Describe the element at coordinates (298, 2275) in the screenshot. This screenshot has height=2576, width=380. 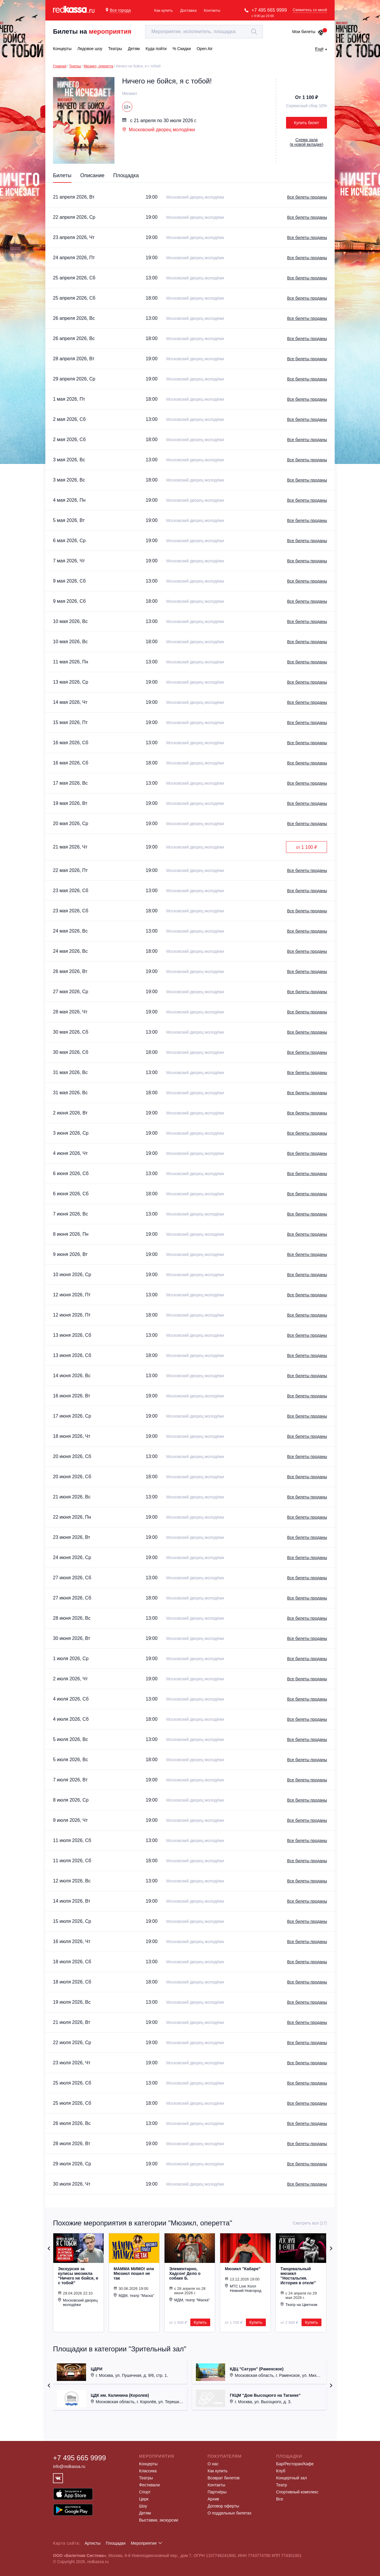
I see `Танцевальный мюзикл "Ностальгия. История в отеле"` at that location.